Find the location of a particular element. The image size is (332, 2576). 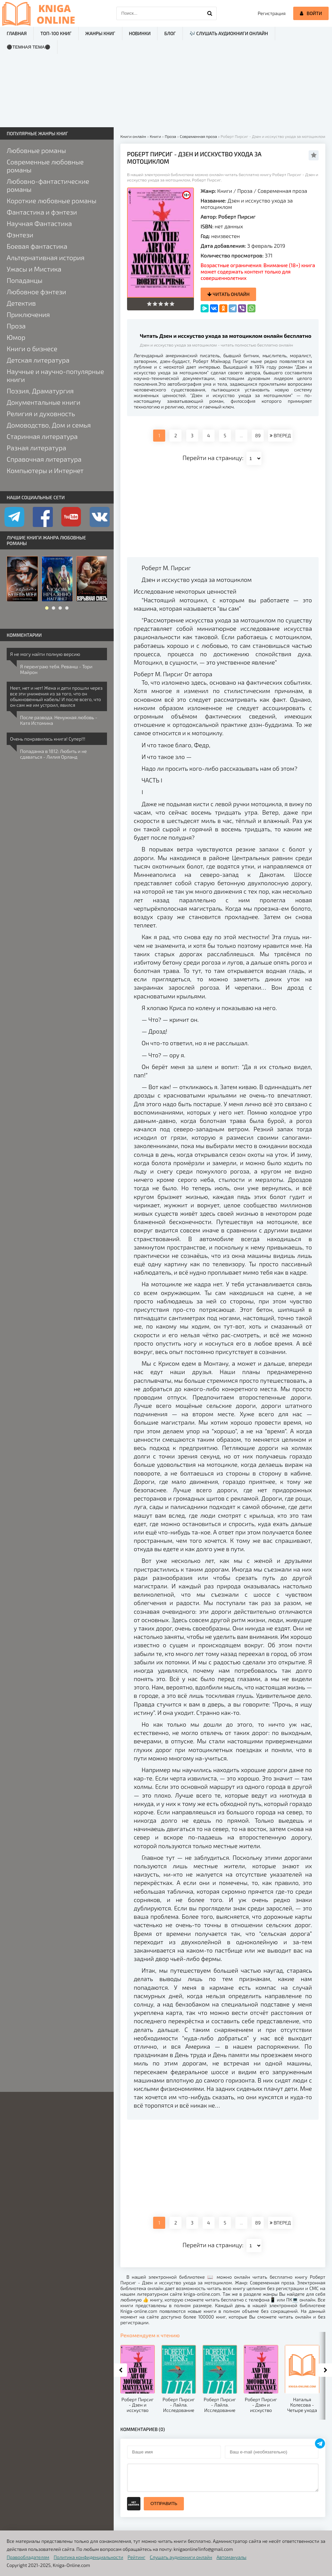

Новинки is located at coordinates (140, 33).